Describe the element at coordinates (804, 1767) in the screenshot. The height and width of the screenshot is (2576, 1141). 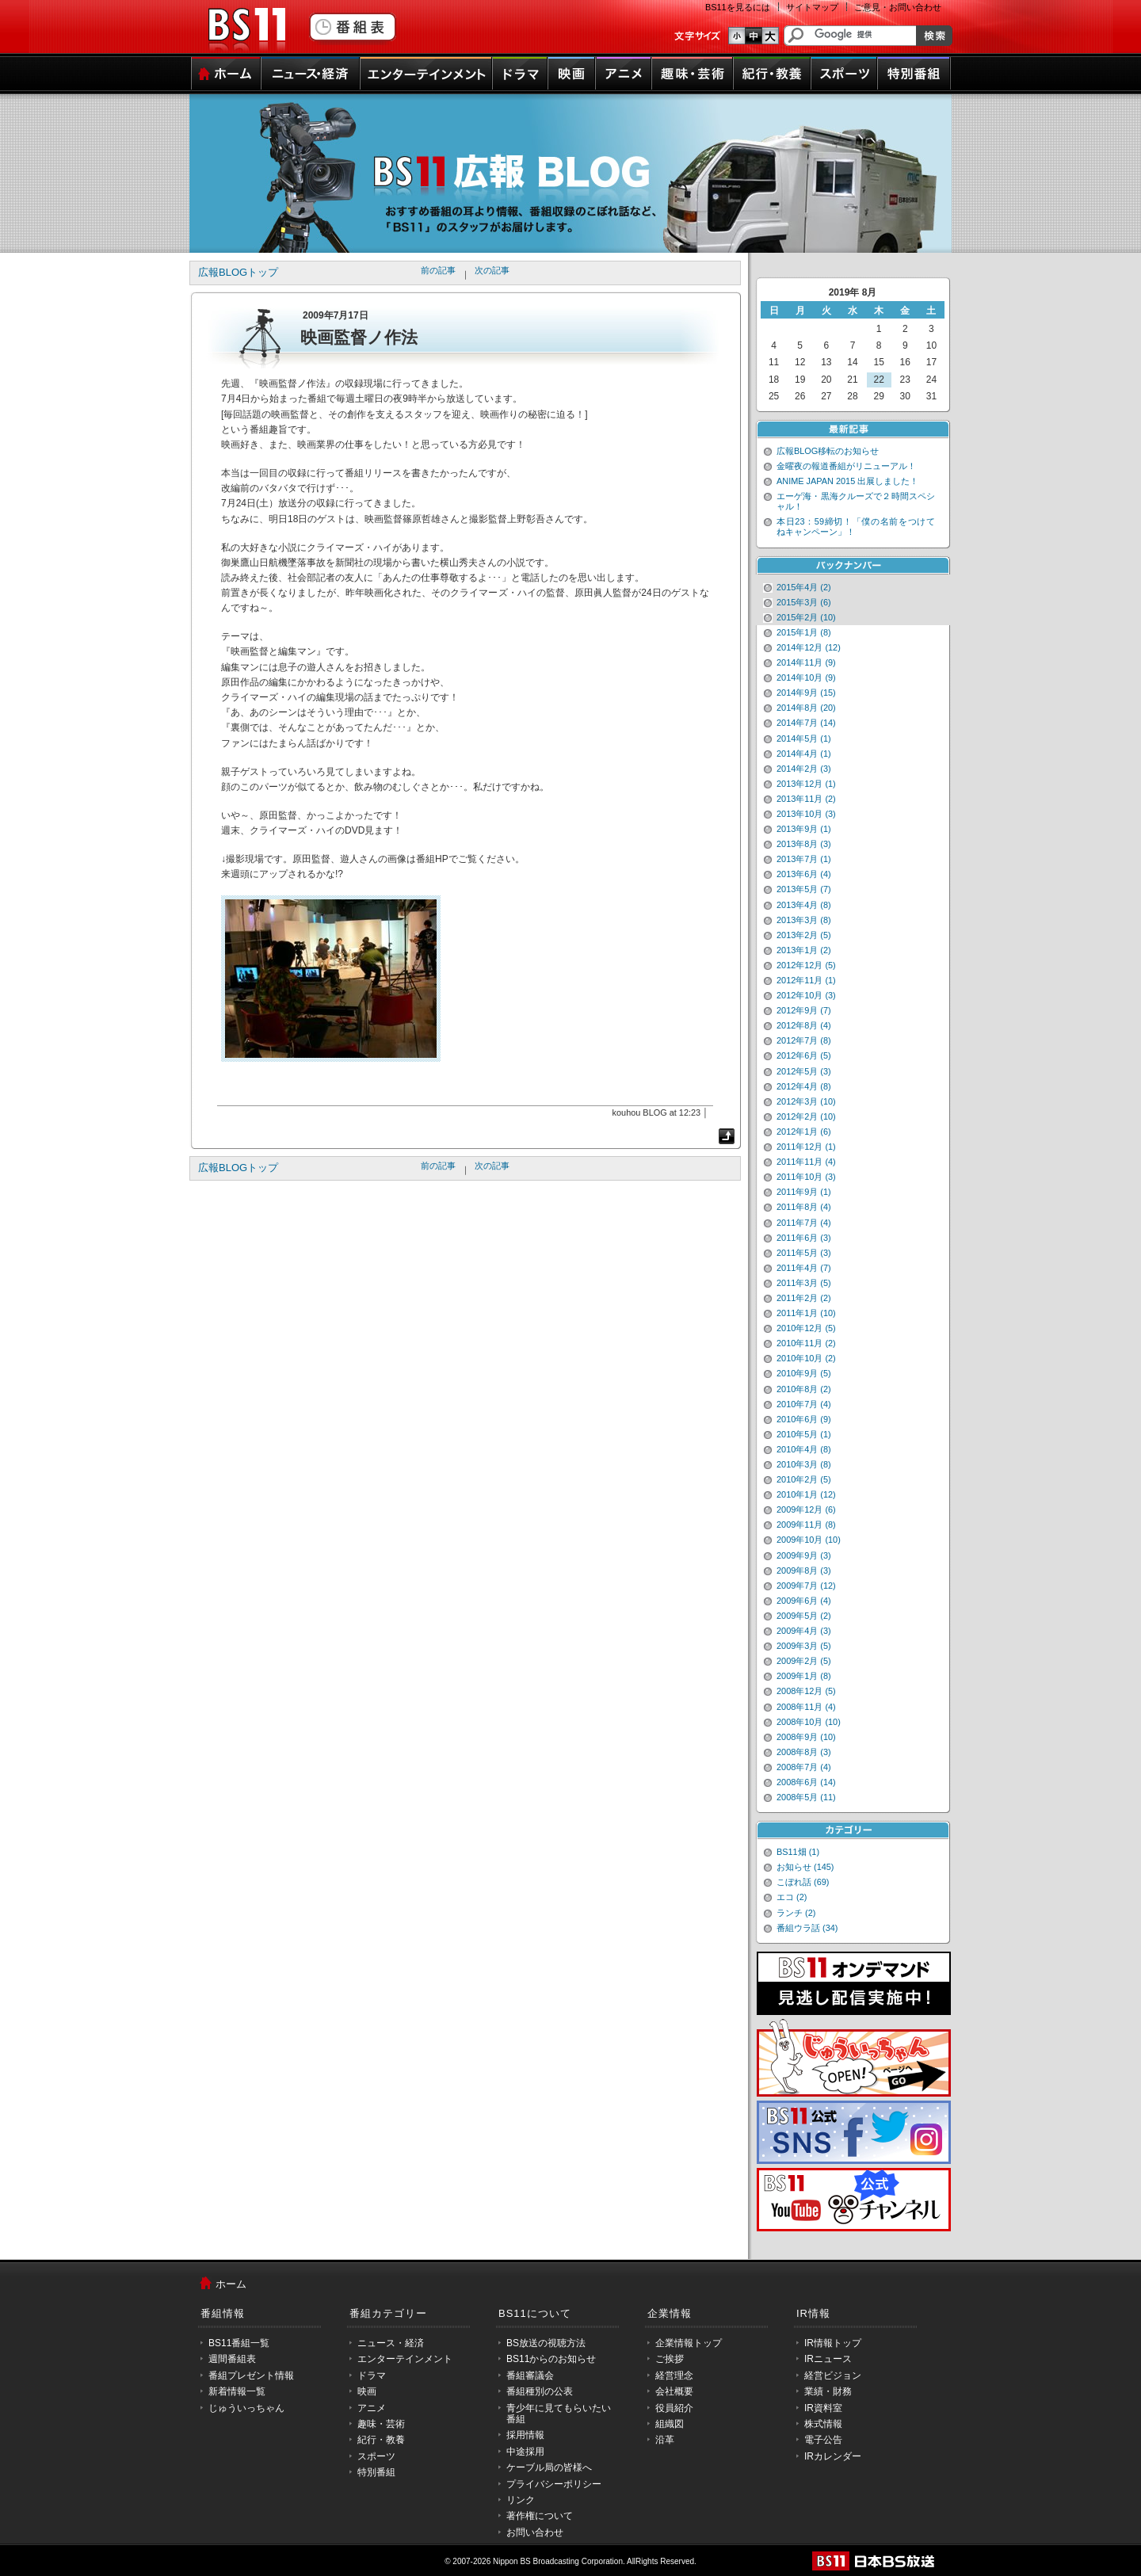
I see `2008年7月 (4)` at that location.